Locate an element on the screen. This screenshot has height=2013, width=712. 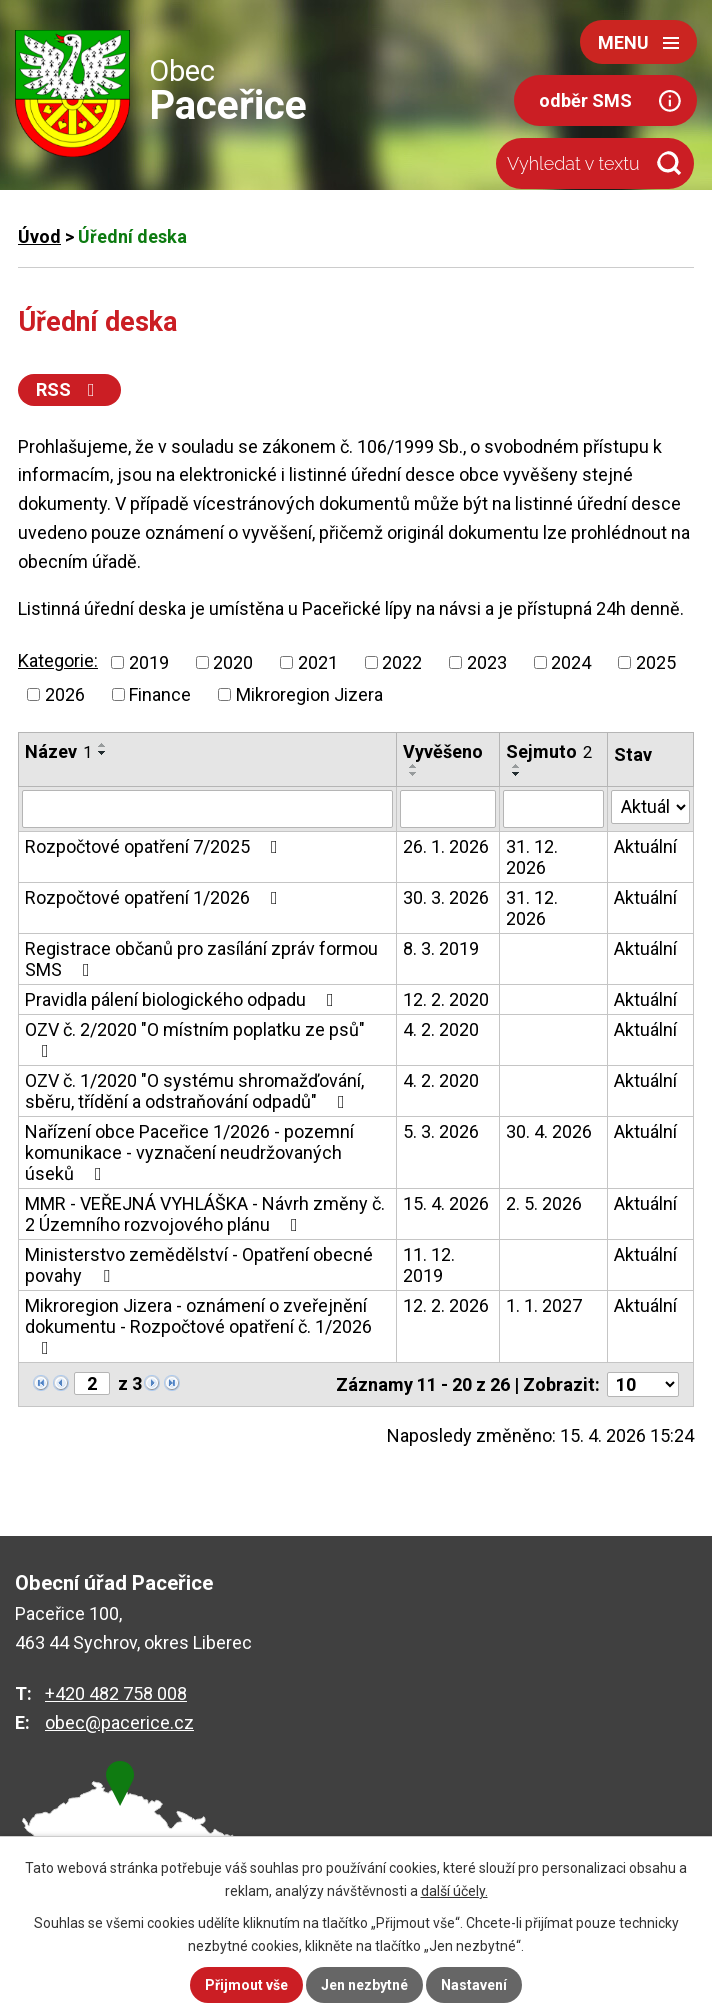
Úvod is located at coordinates (39, 236).